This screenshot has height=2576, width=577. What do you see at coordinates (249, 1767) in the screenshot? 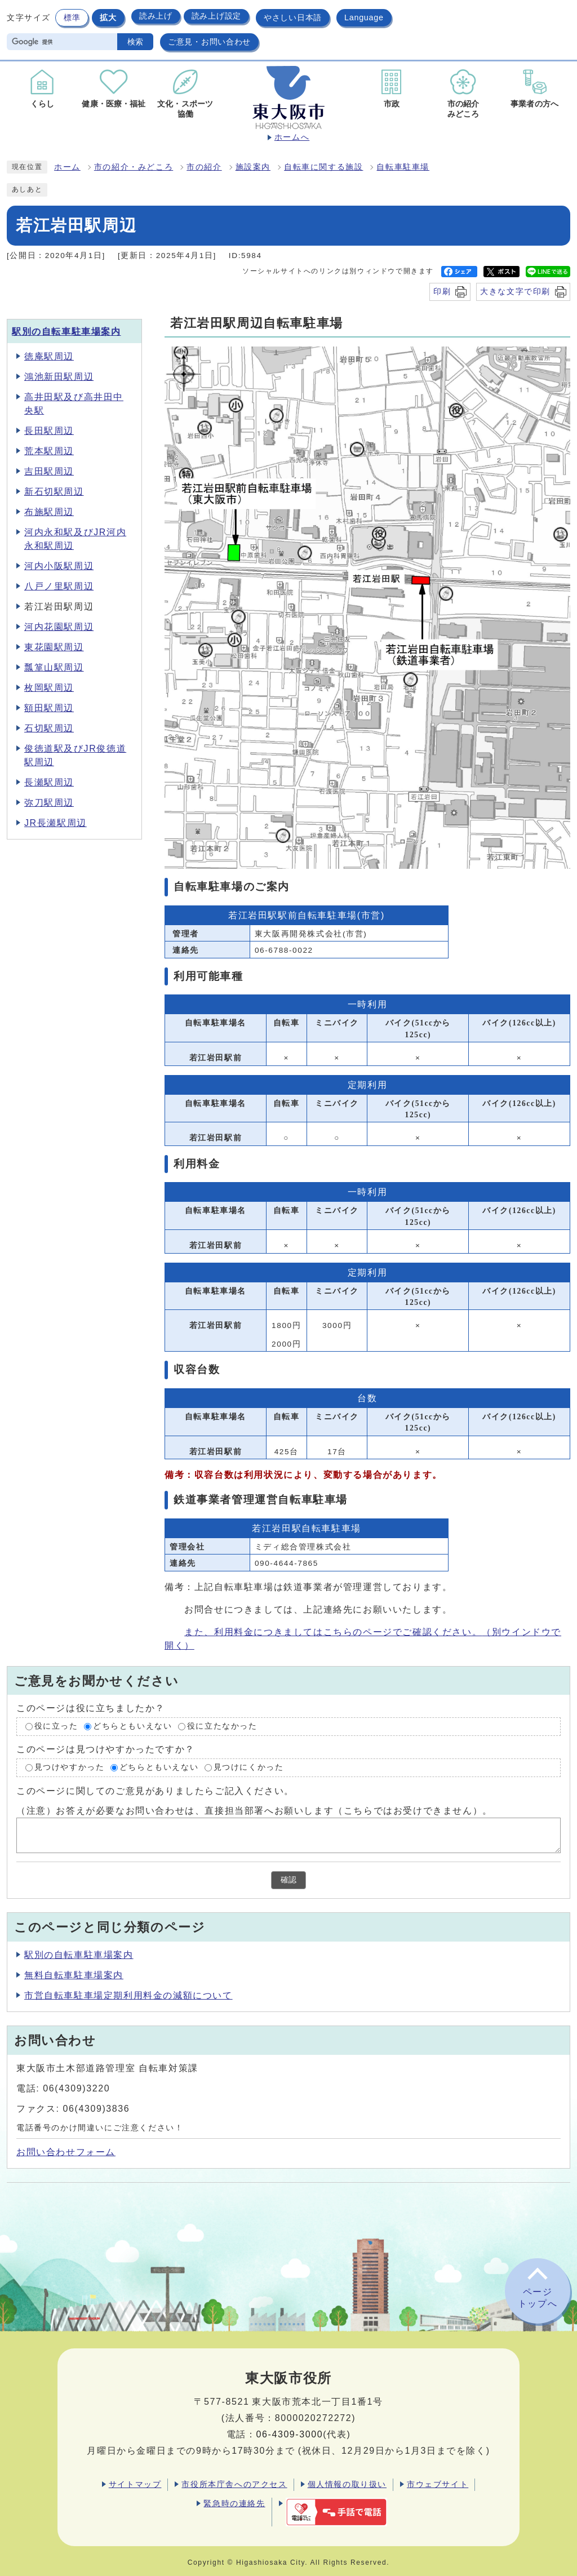
I see `見つけにくかった` at bounding box center [249, 1767].